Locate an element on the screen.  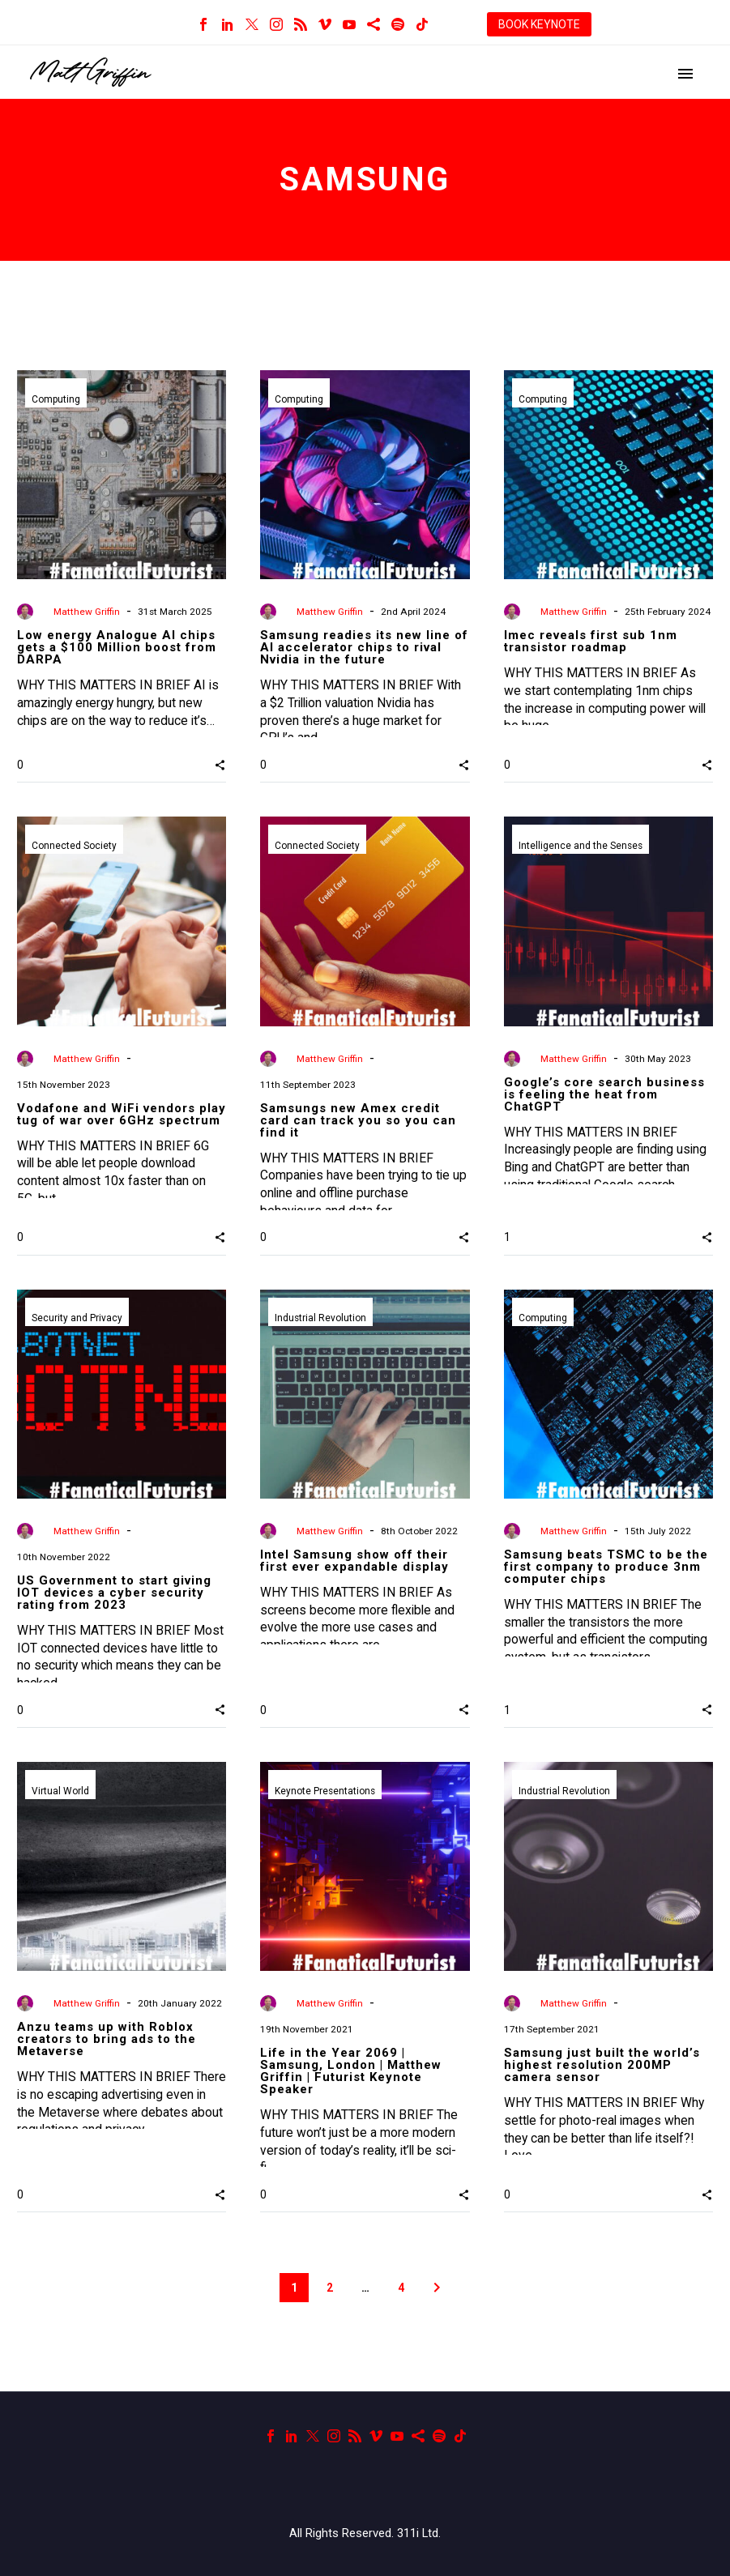
Computing is located at coordinates (56, 400).